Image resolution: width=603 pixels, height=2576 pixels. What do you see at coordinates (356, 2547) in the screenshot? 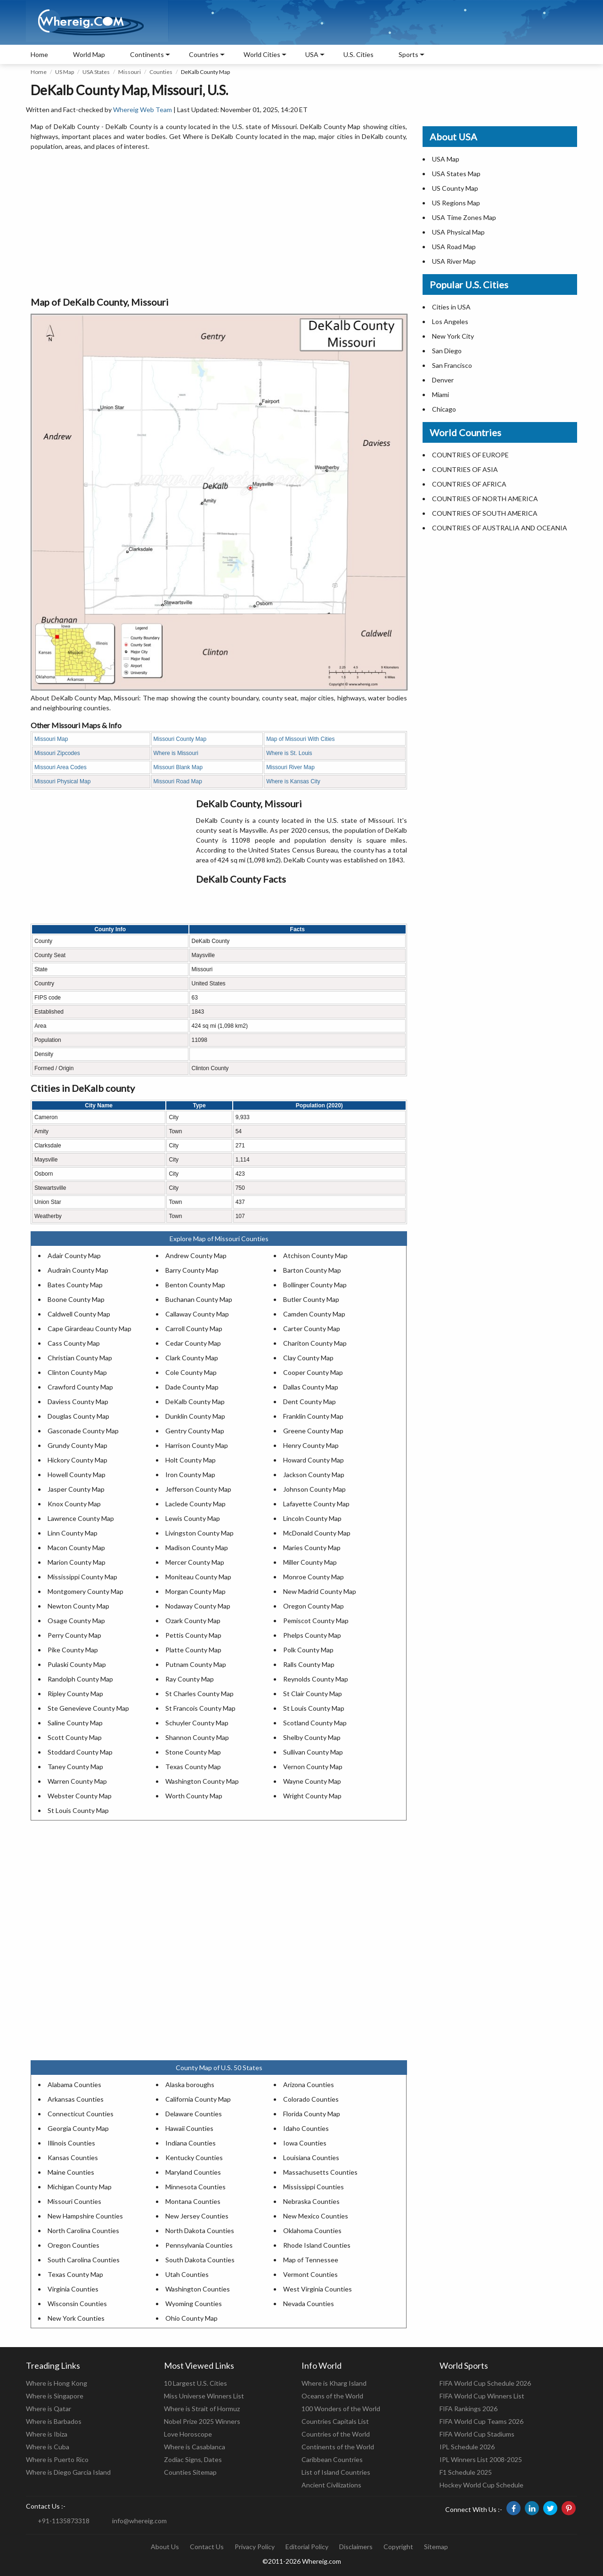
I see `Disclaimers` at bounding box center [356, 2547].